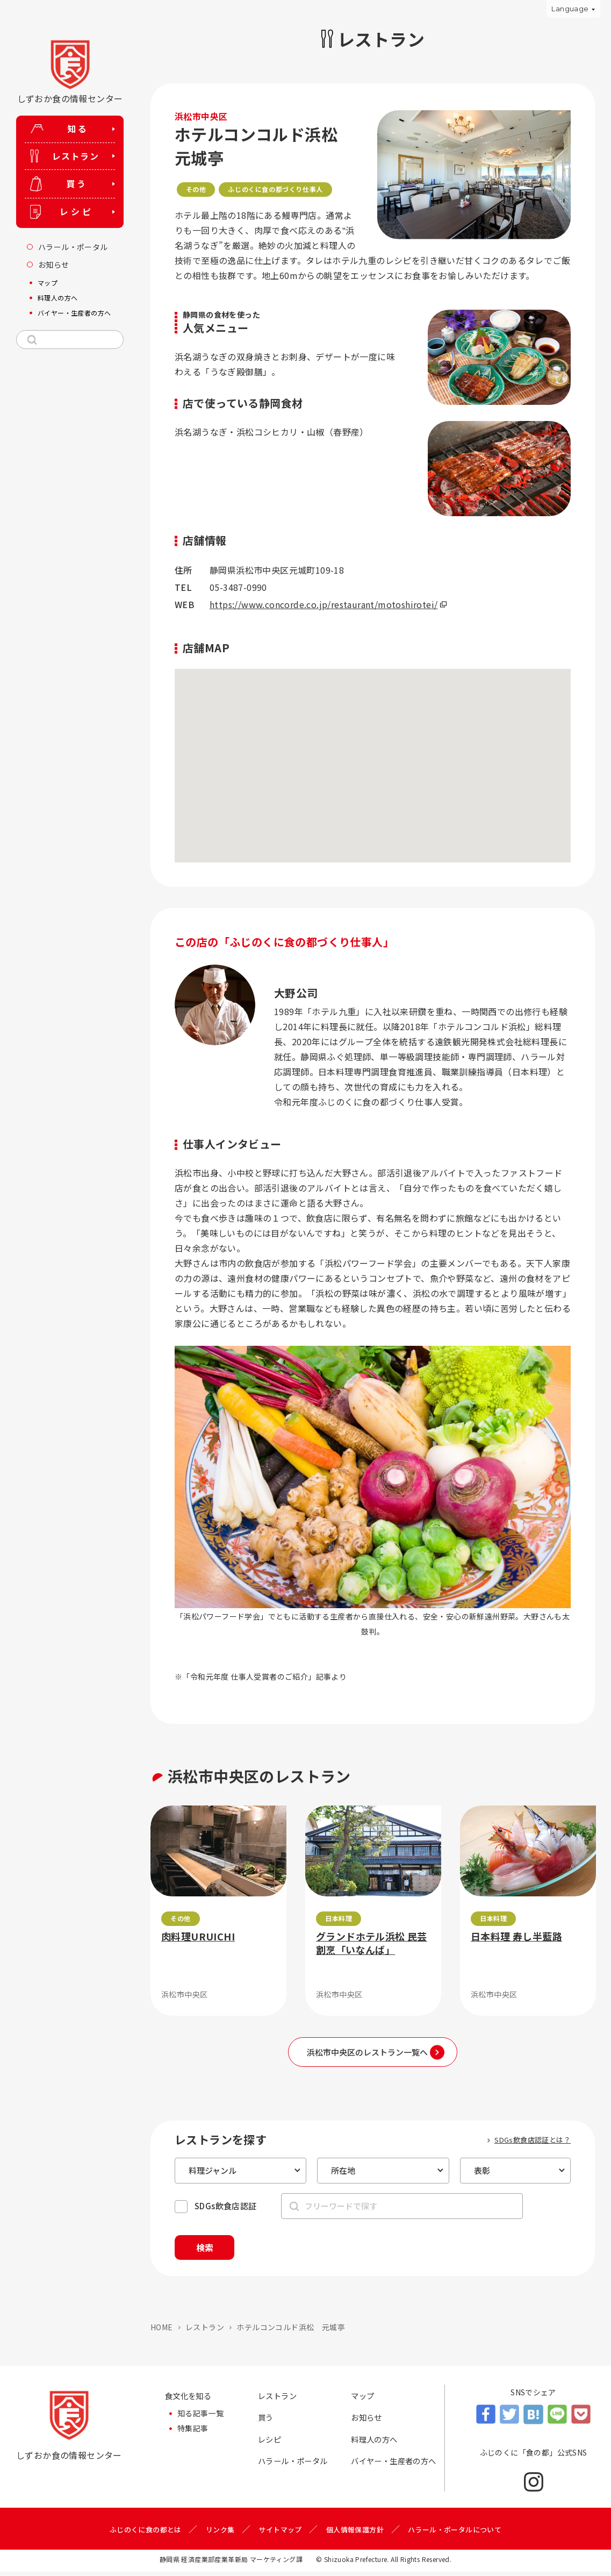 The image size is (611, 2576). I want to click on レストラン, so click(204, 2331).